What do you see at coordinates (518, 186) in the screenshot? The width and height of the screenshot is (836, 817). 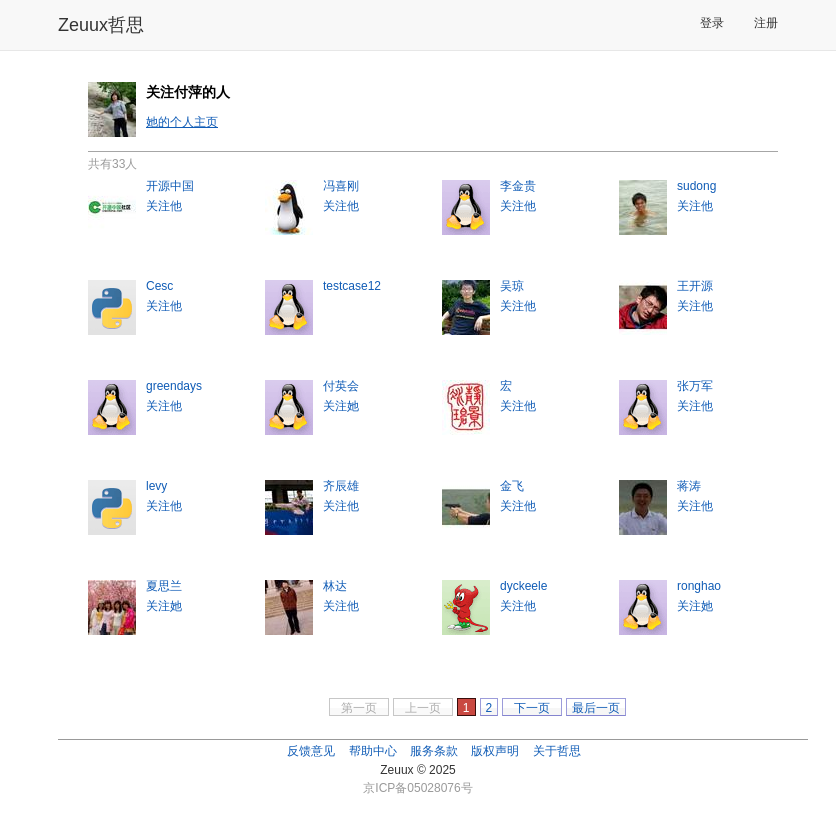 I see `李金贵` at bounding box center [518, 186].